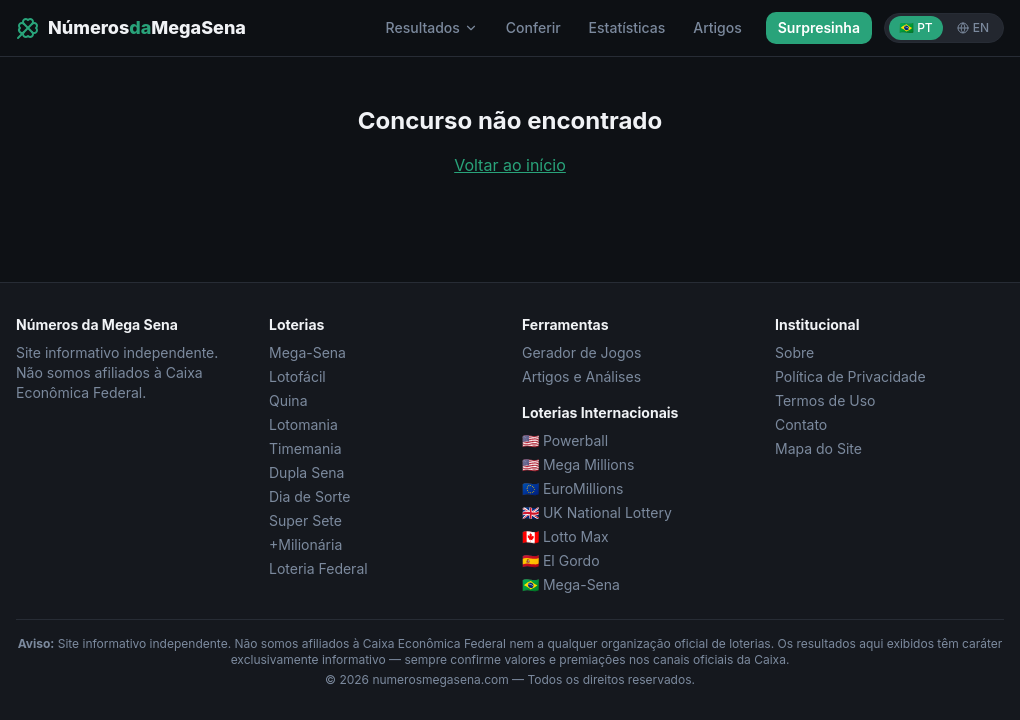  What do you see at coordinates (597, 512) in the screenshot?
I see `🇬🇧 UK National Lottery` at bounding box center [597, 512].